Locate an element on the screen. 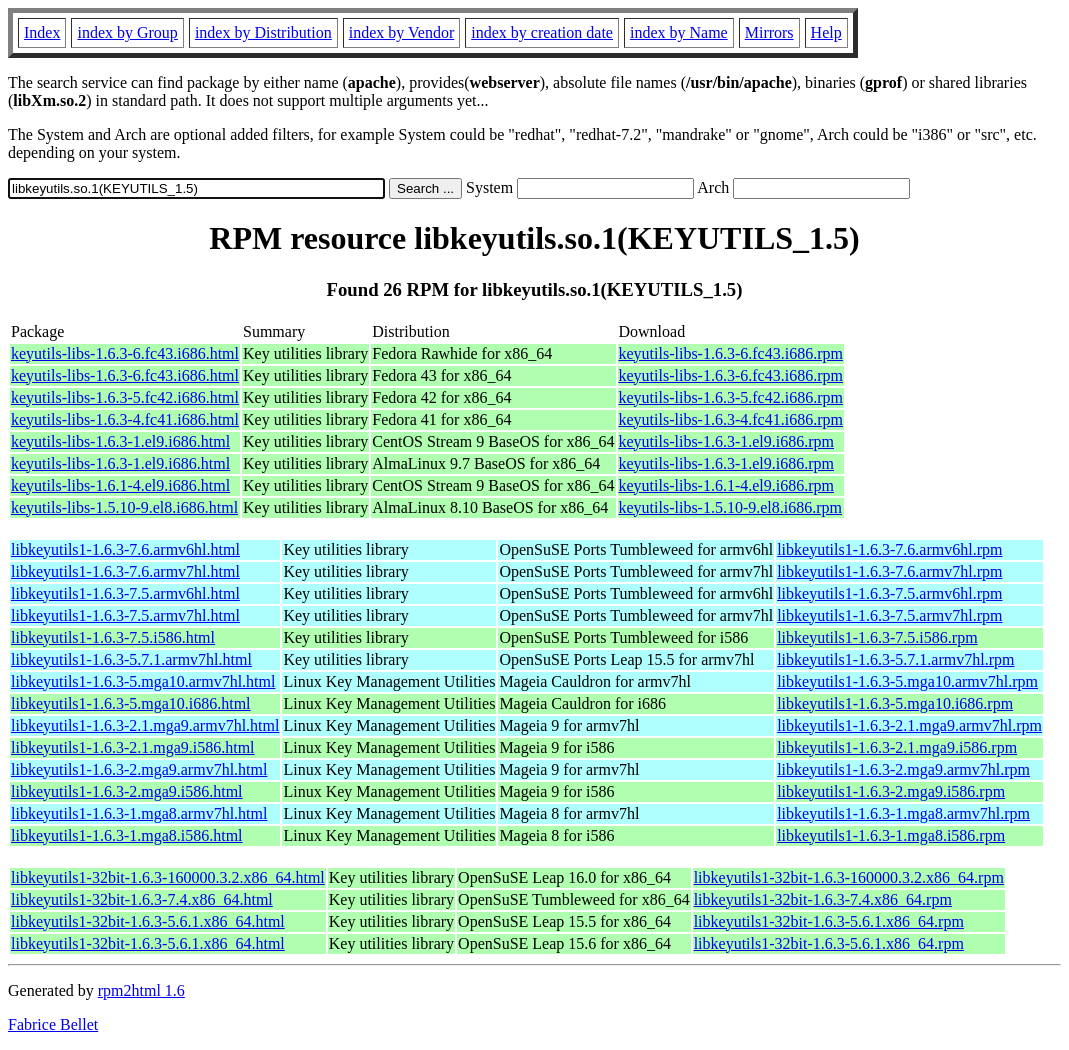 Image resolution: width=1069 pixels, height=1050 pixels. index by Name is located at coordinates (679, 32).